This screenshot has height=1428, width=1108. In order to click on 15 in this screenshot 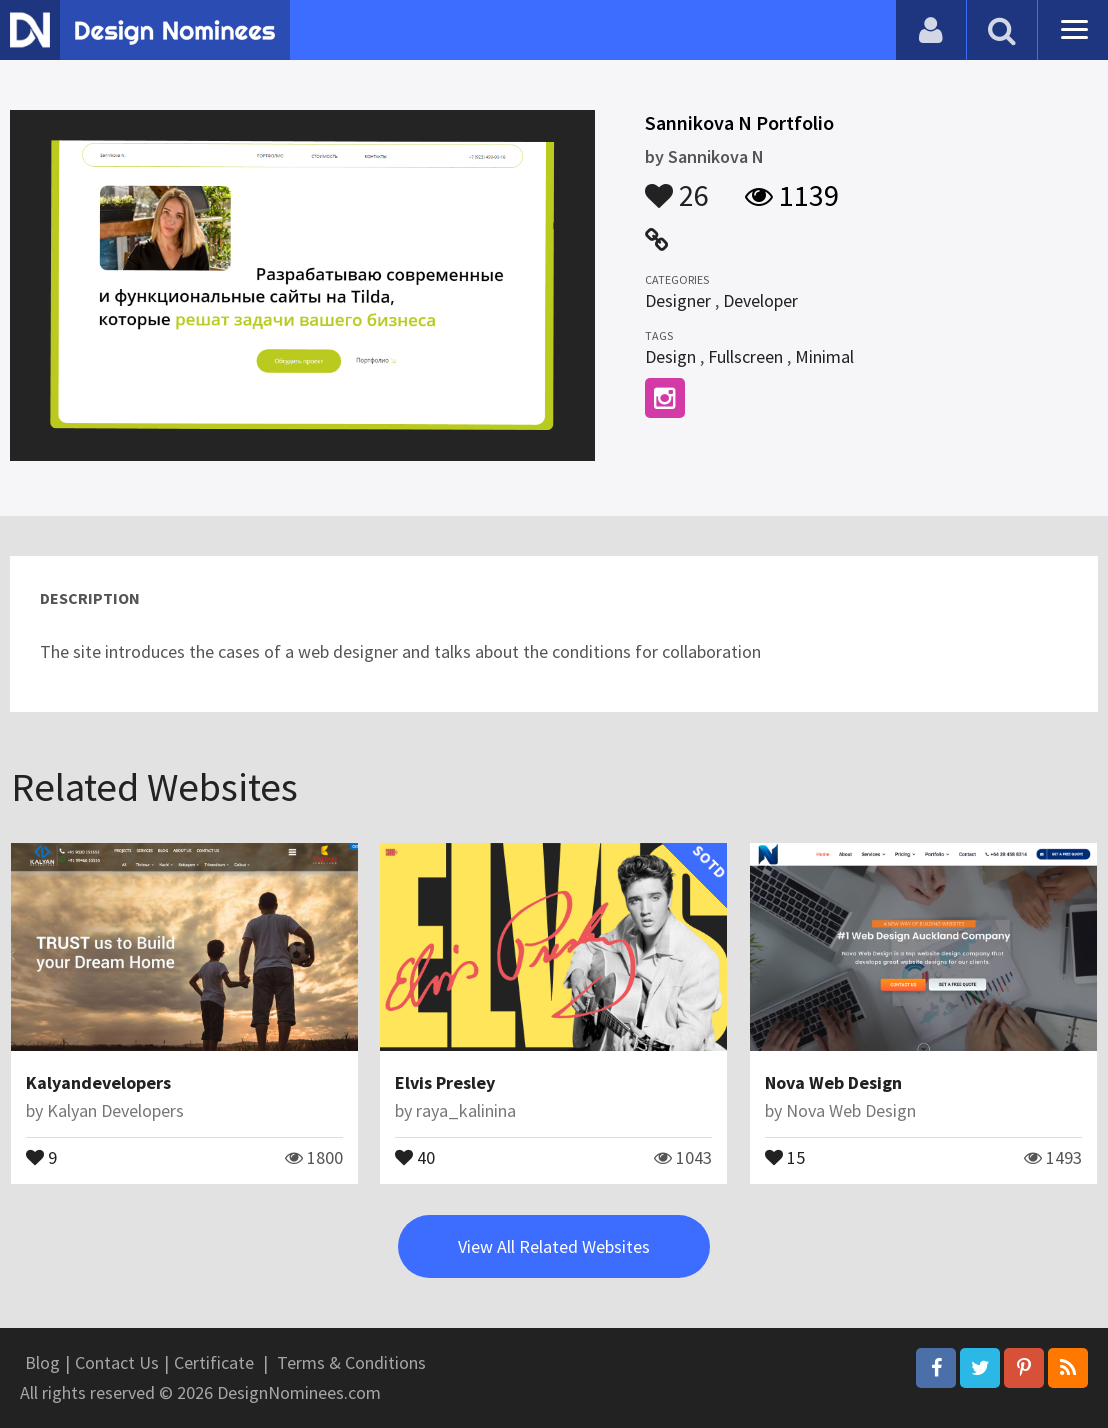, I will do `click(785, 1156)`.